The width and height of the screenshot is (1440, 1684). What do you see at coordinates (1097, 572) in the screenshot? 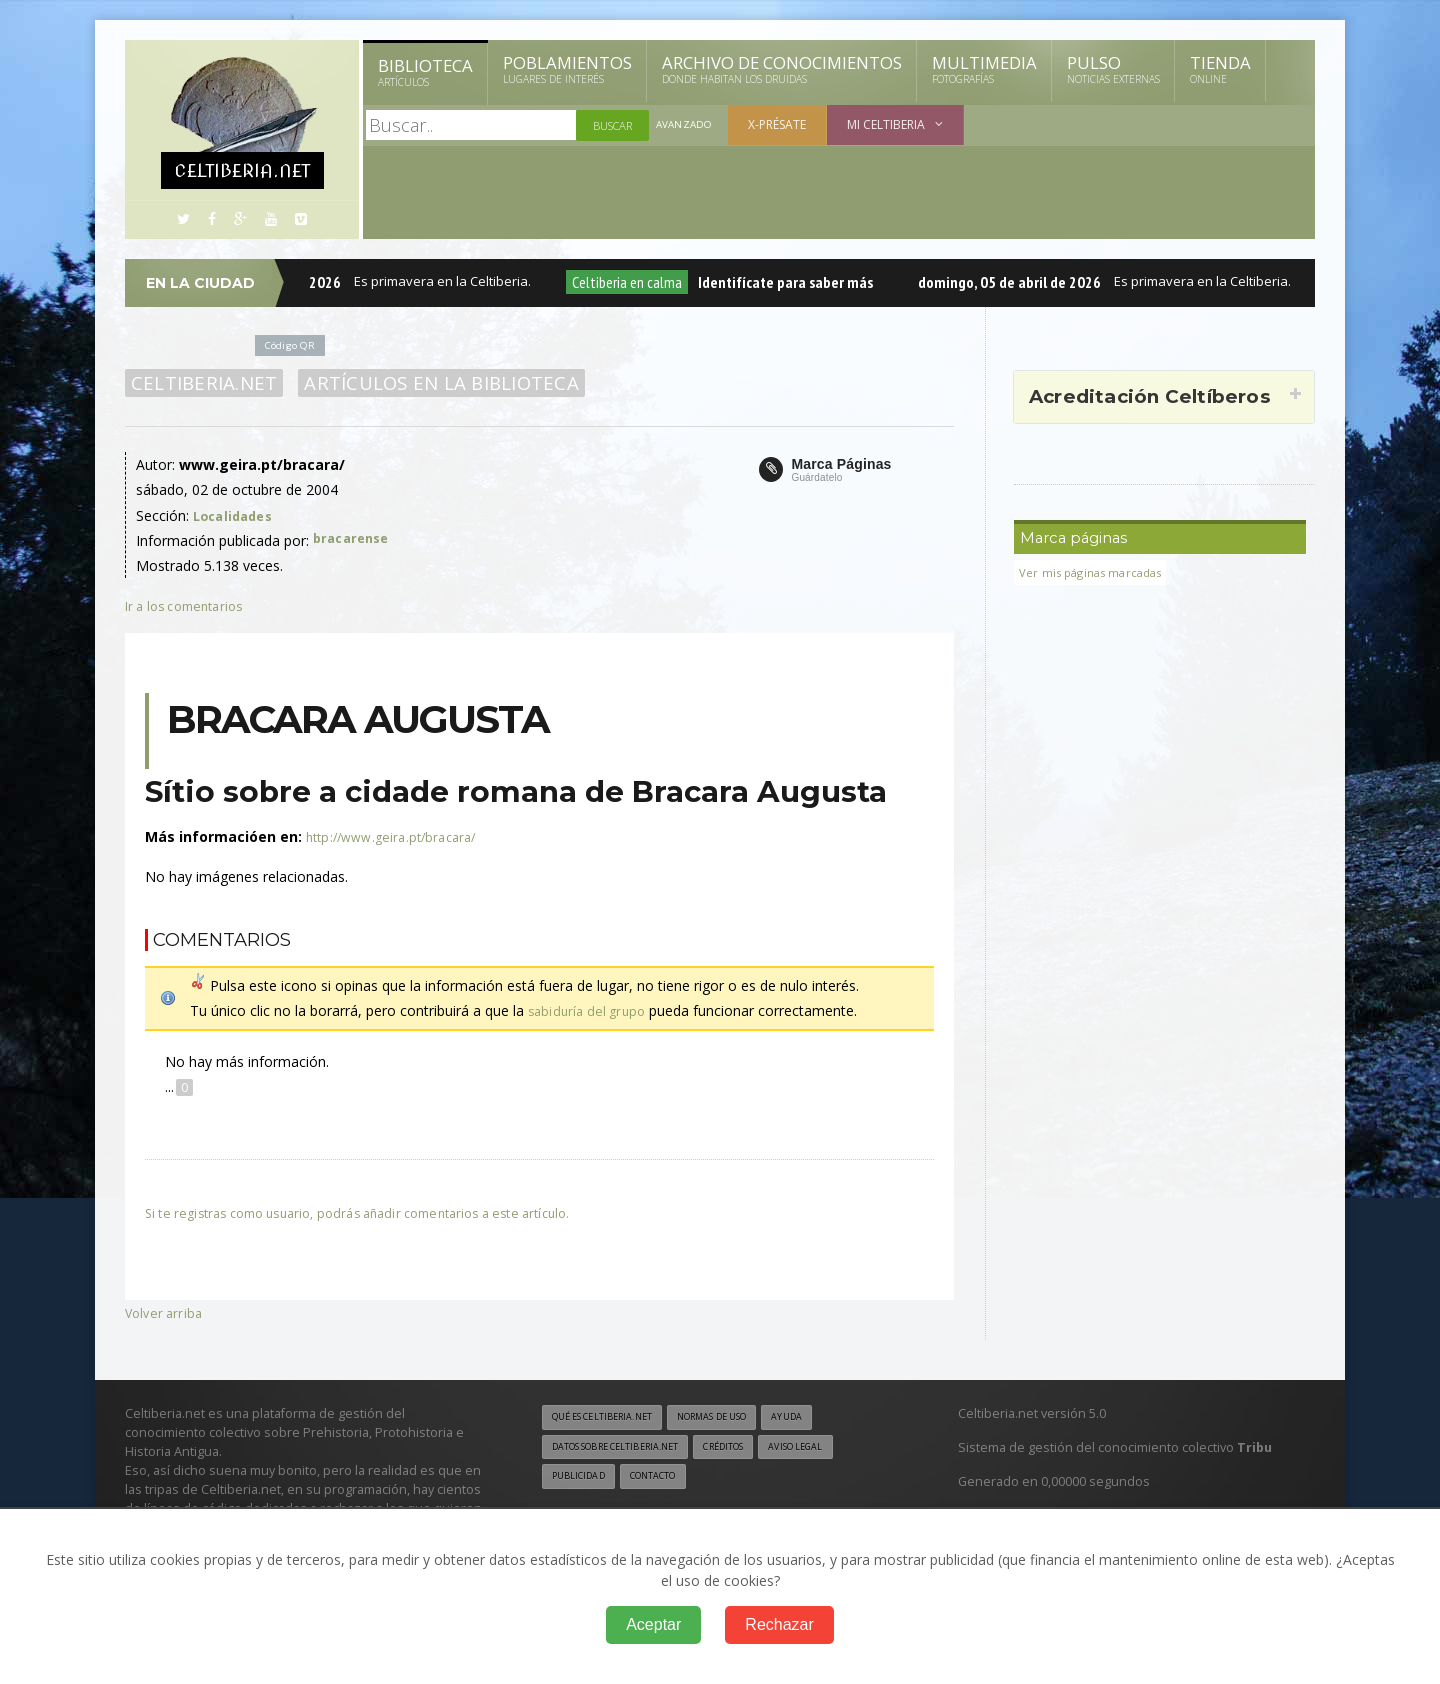
I see `Ver mis páginas marcadas` at bounding box center [1097, 572].